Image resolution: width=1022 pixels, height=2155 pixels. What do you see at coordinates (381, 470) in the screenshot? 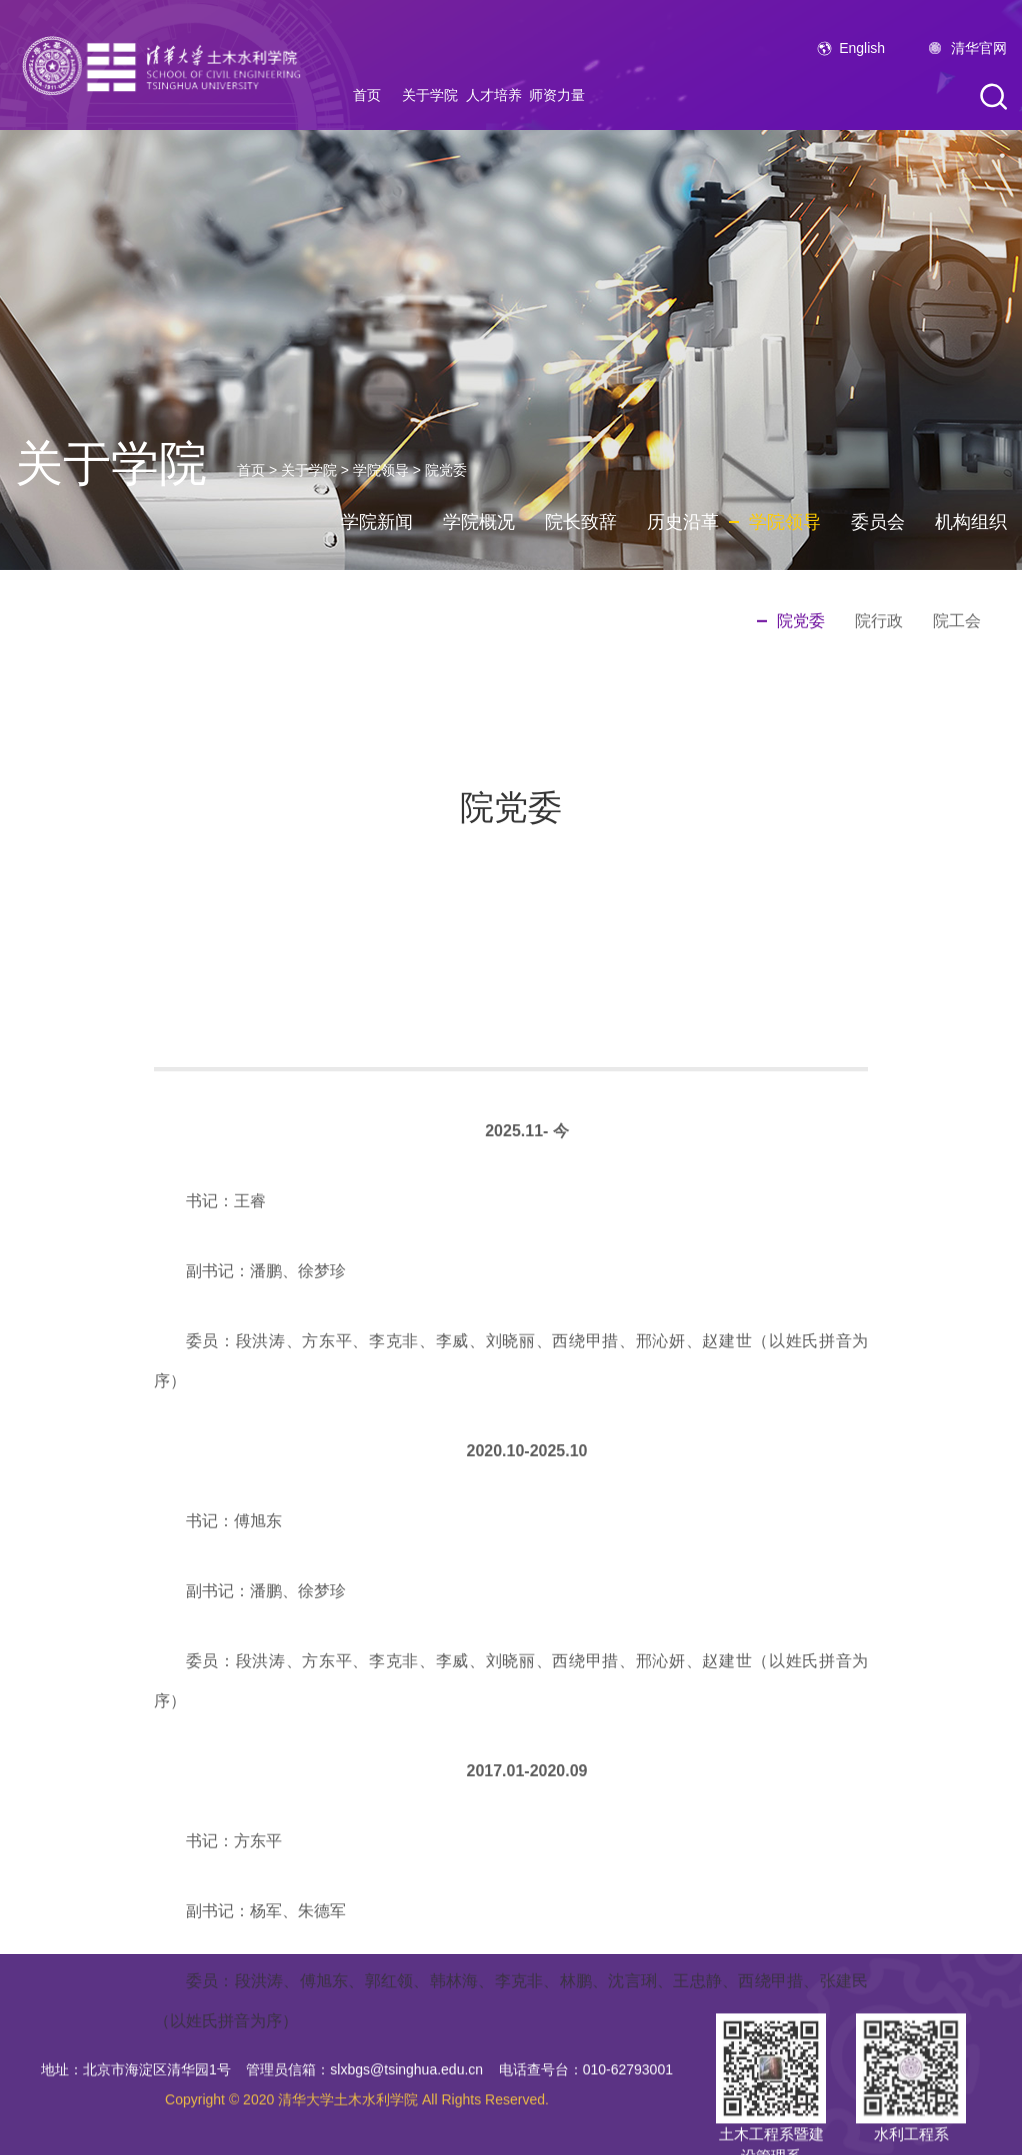
I see `学院领导` at bounding box center [381, 470].